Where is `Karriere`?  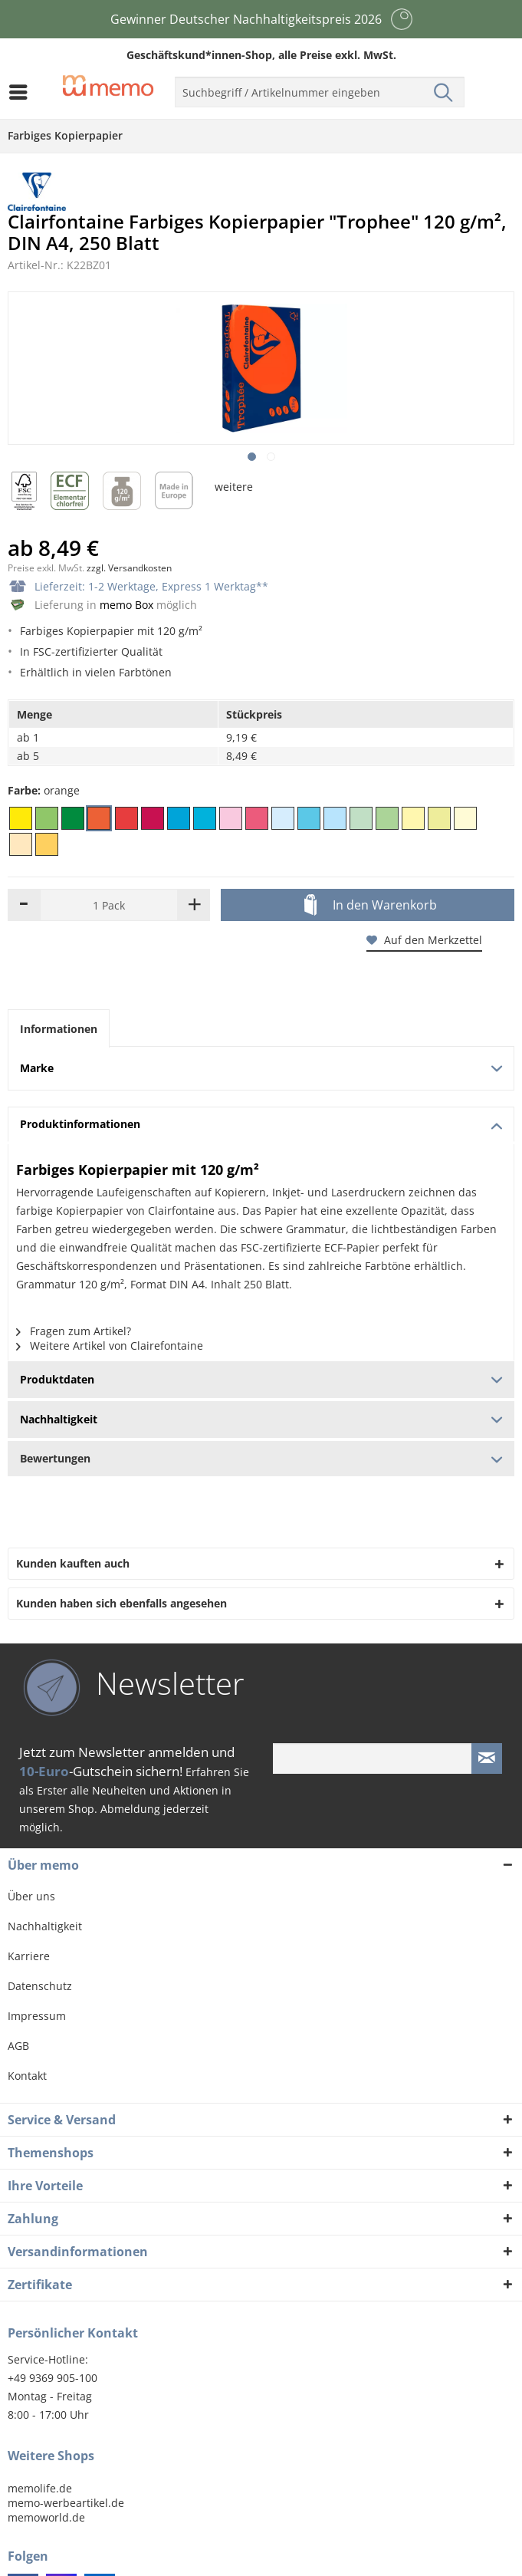 Karriere is located at coordinates (29, 1956).